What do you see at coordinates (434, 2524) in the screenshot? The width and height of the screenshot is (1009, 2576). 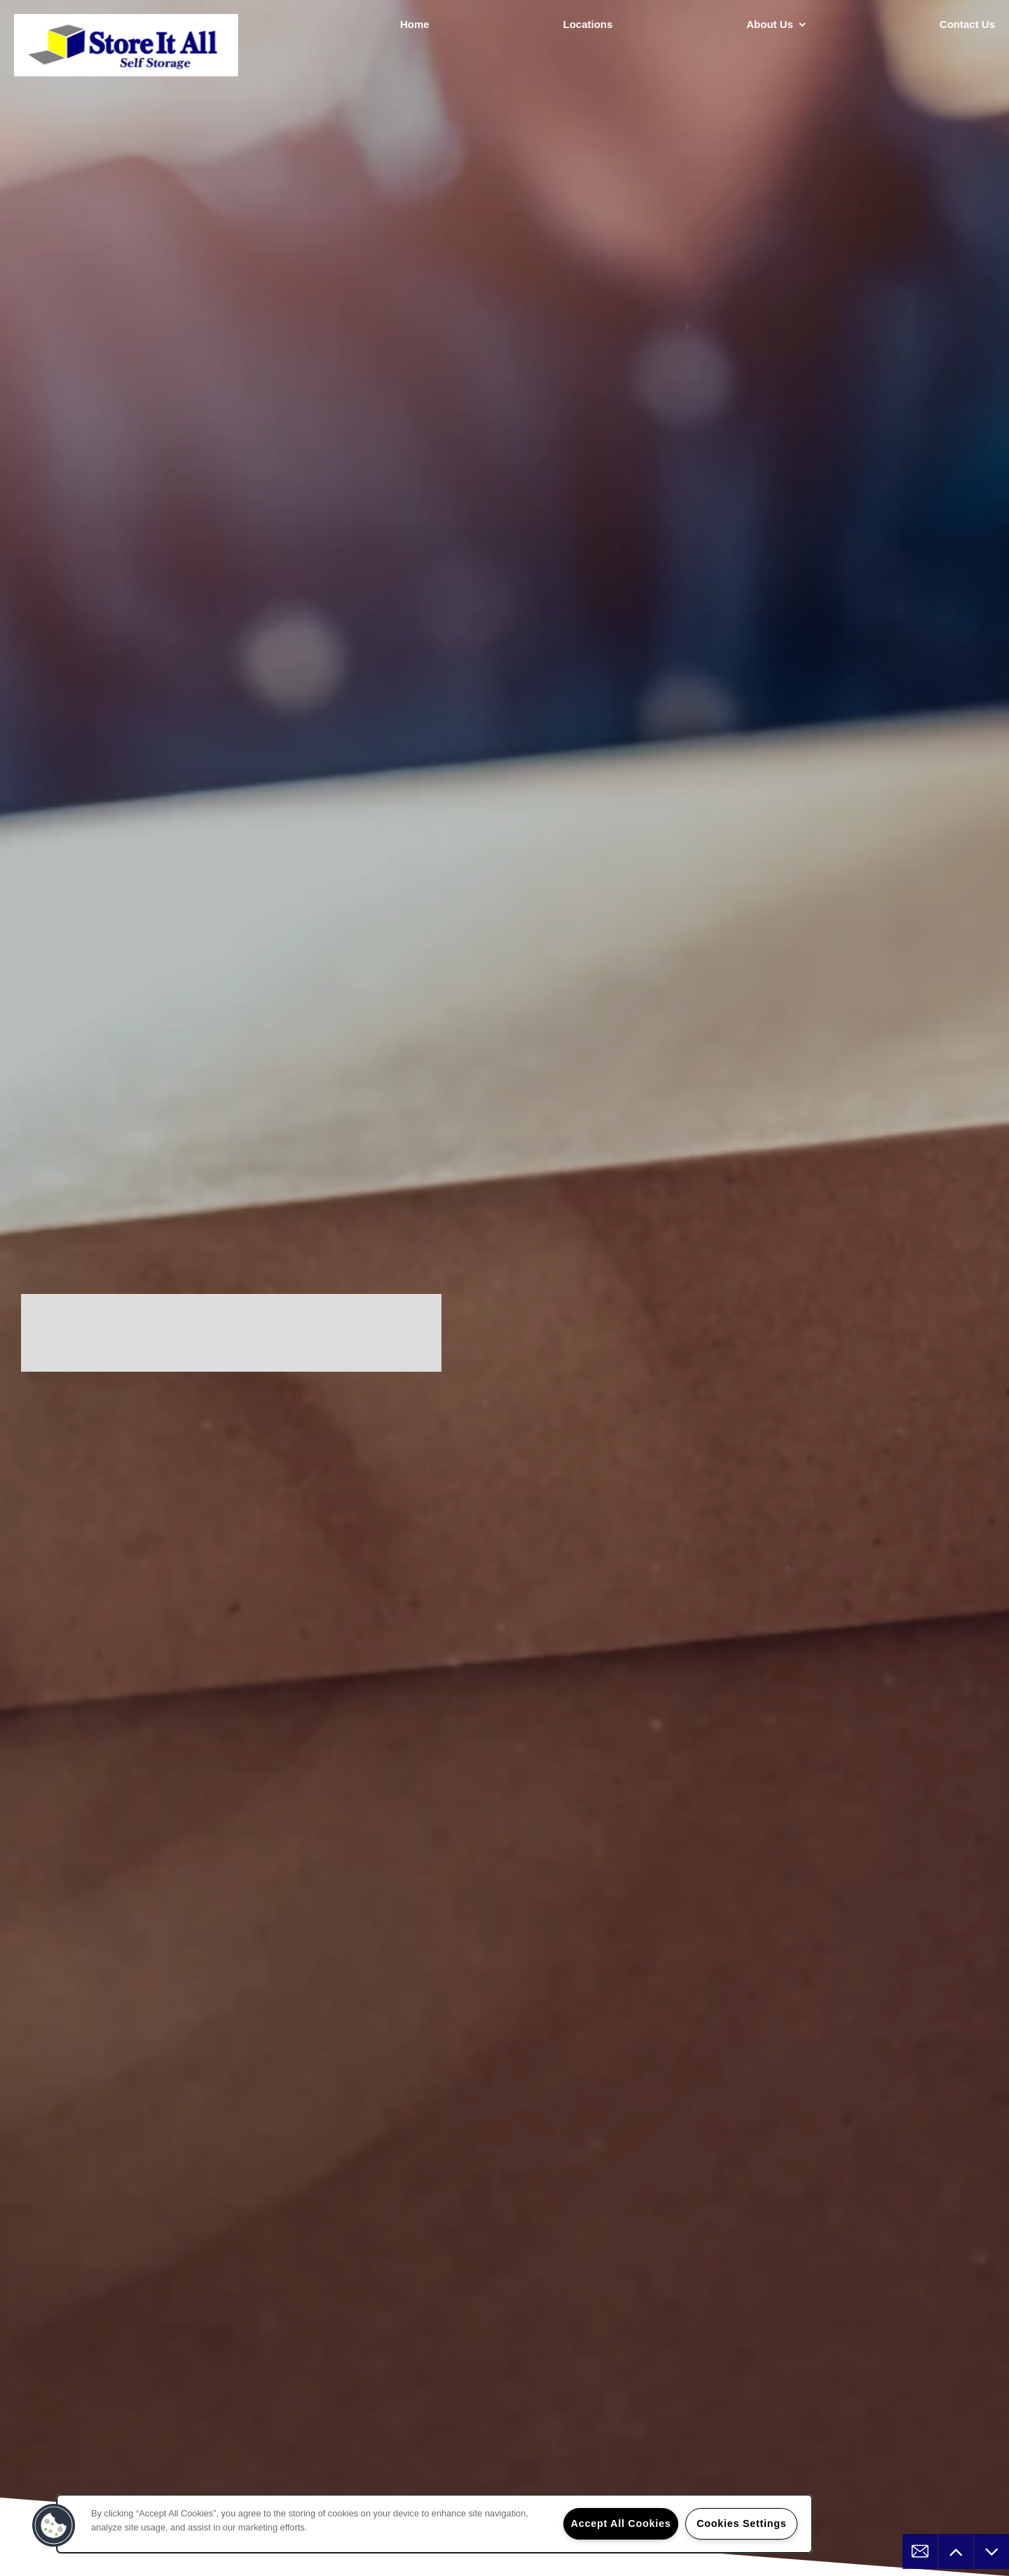 I see `[region]` at bounding box center [434, 2524].